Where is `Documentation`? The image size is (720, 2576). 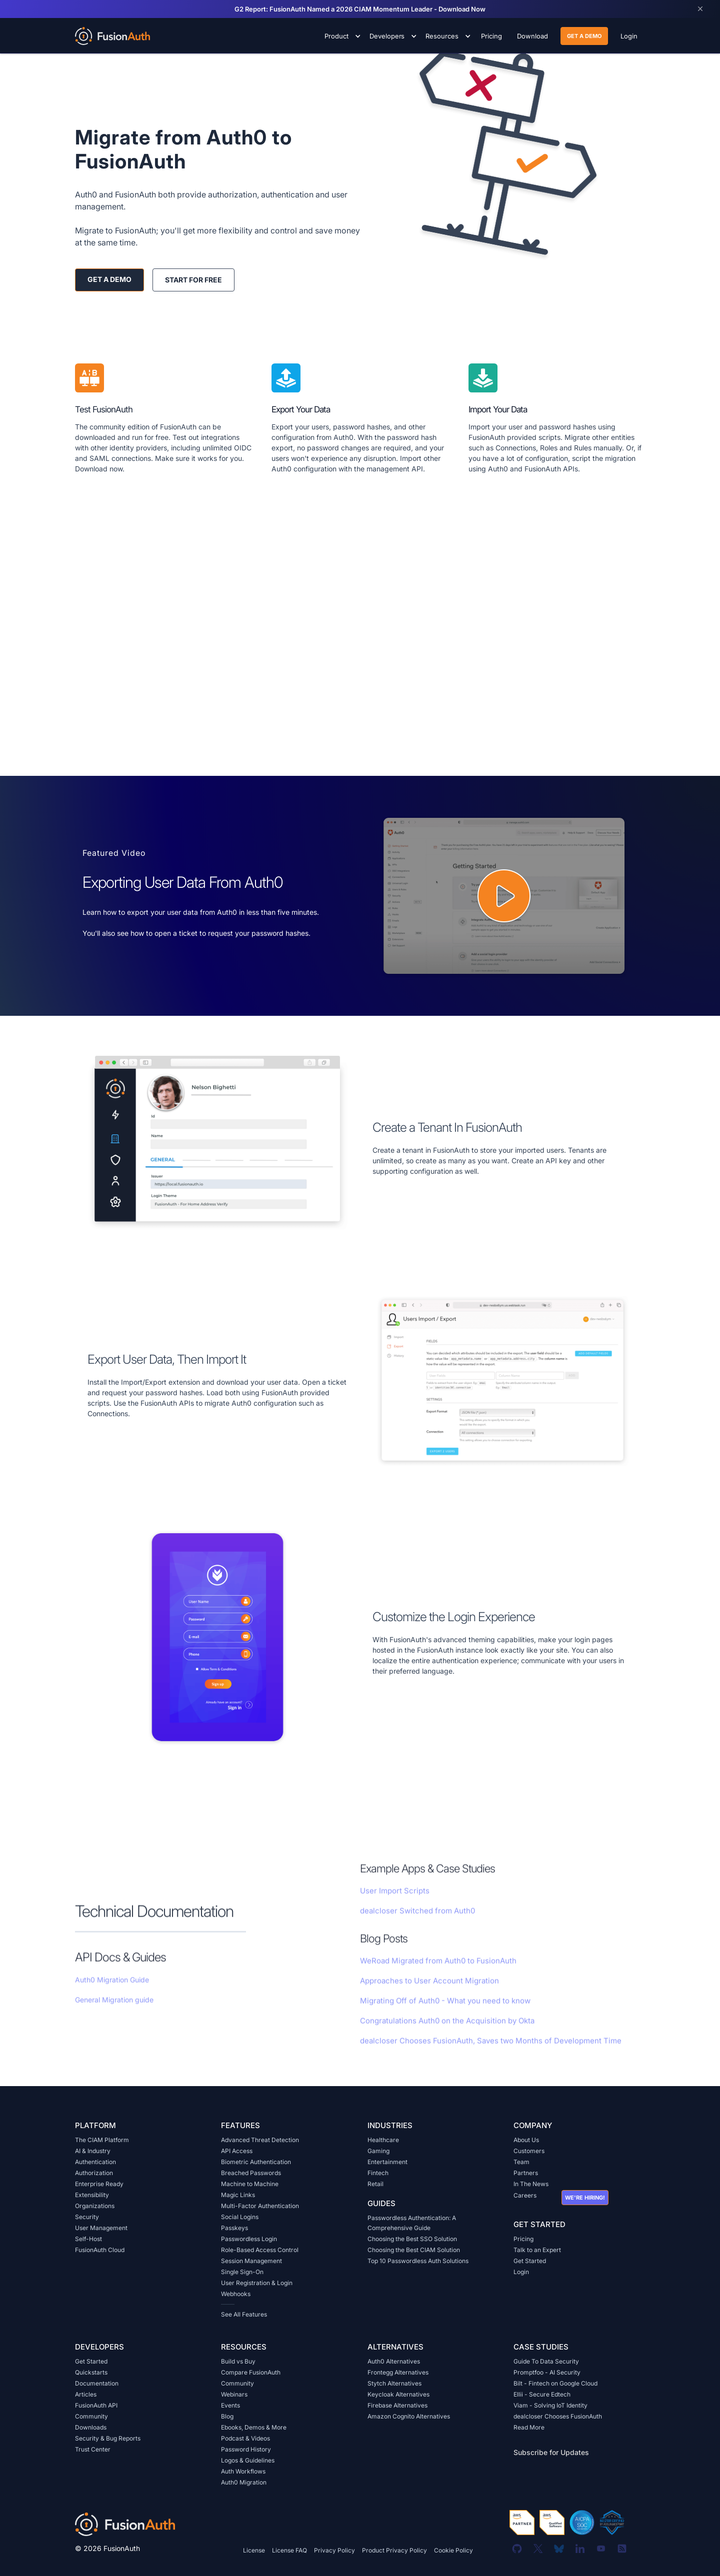
Documentation is located at coordinates (96, 2383).